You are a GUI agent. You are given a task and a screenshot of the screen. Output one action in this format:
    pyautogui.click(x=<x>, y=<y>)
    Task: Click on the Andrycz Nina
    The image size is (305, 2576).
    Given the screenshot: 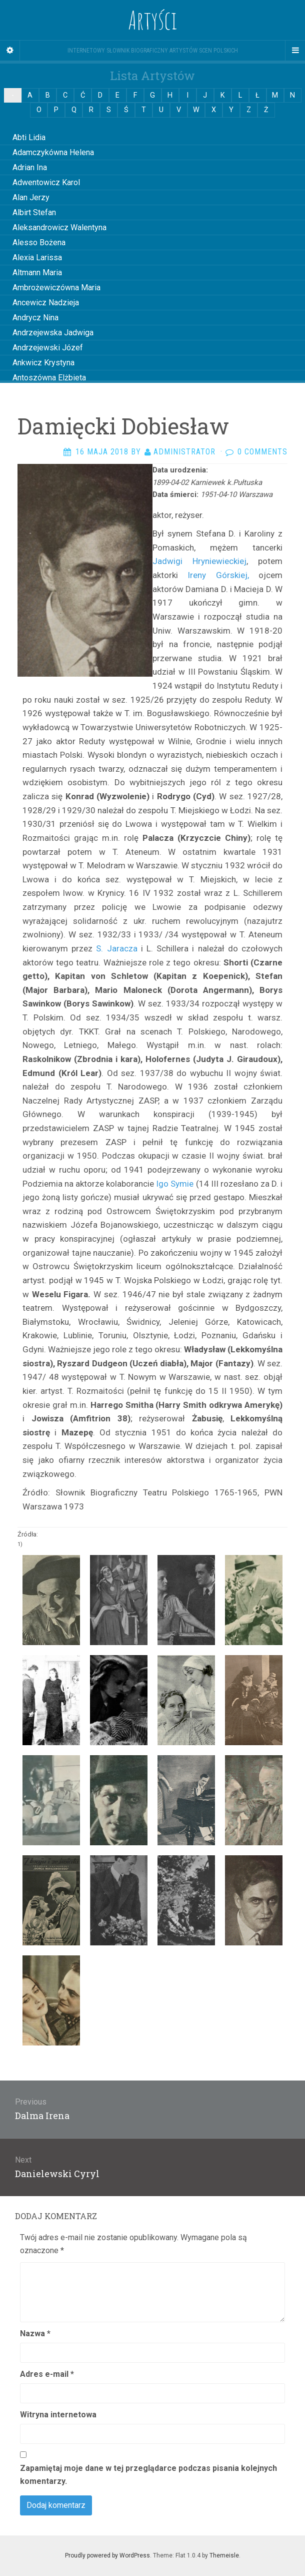 What is the action you would take?
    pyautogui.click(x=35, y=317)
    